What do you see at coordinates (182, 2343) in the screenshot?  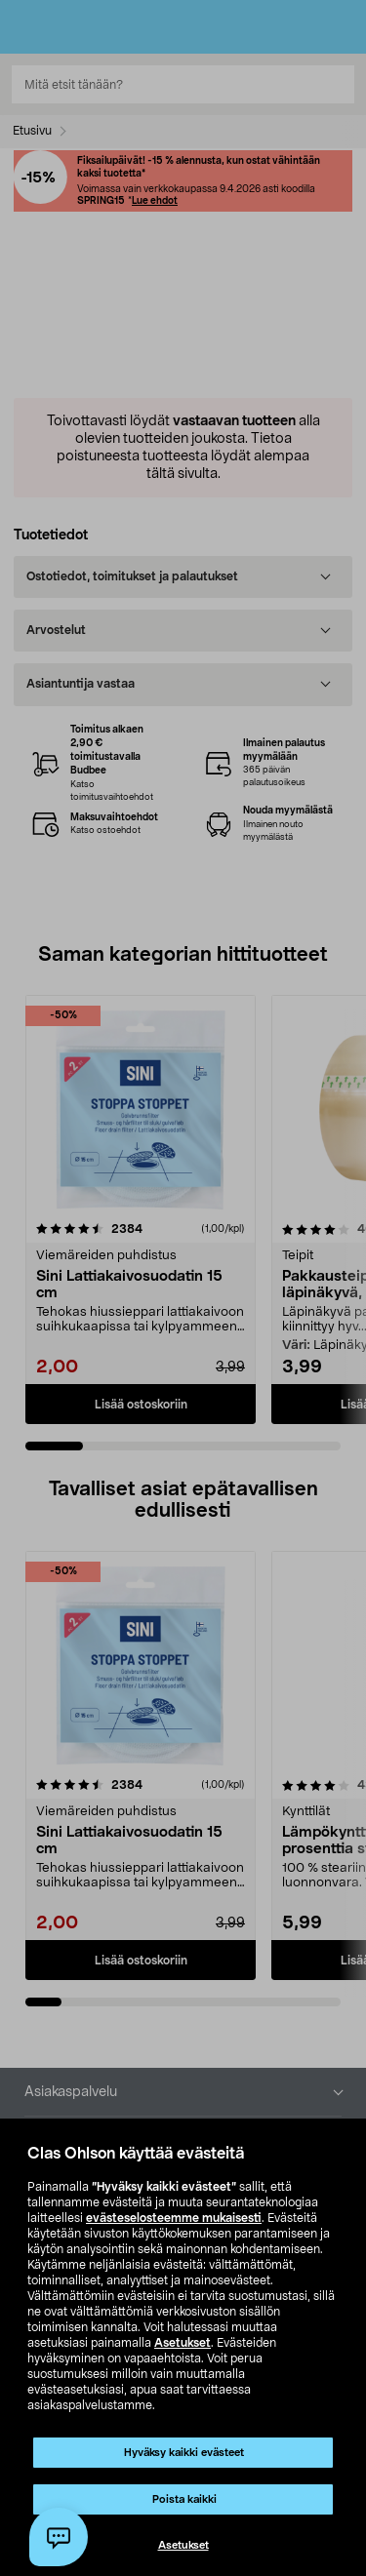 I see `Asetukset` at bounding box center [182, 2343].